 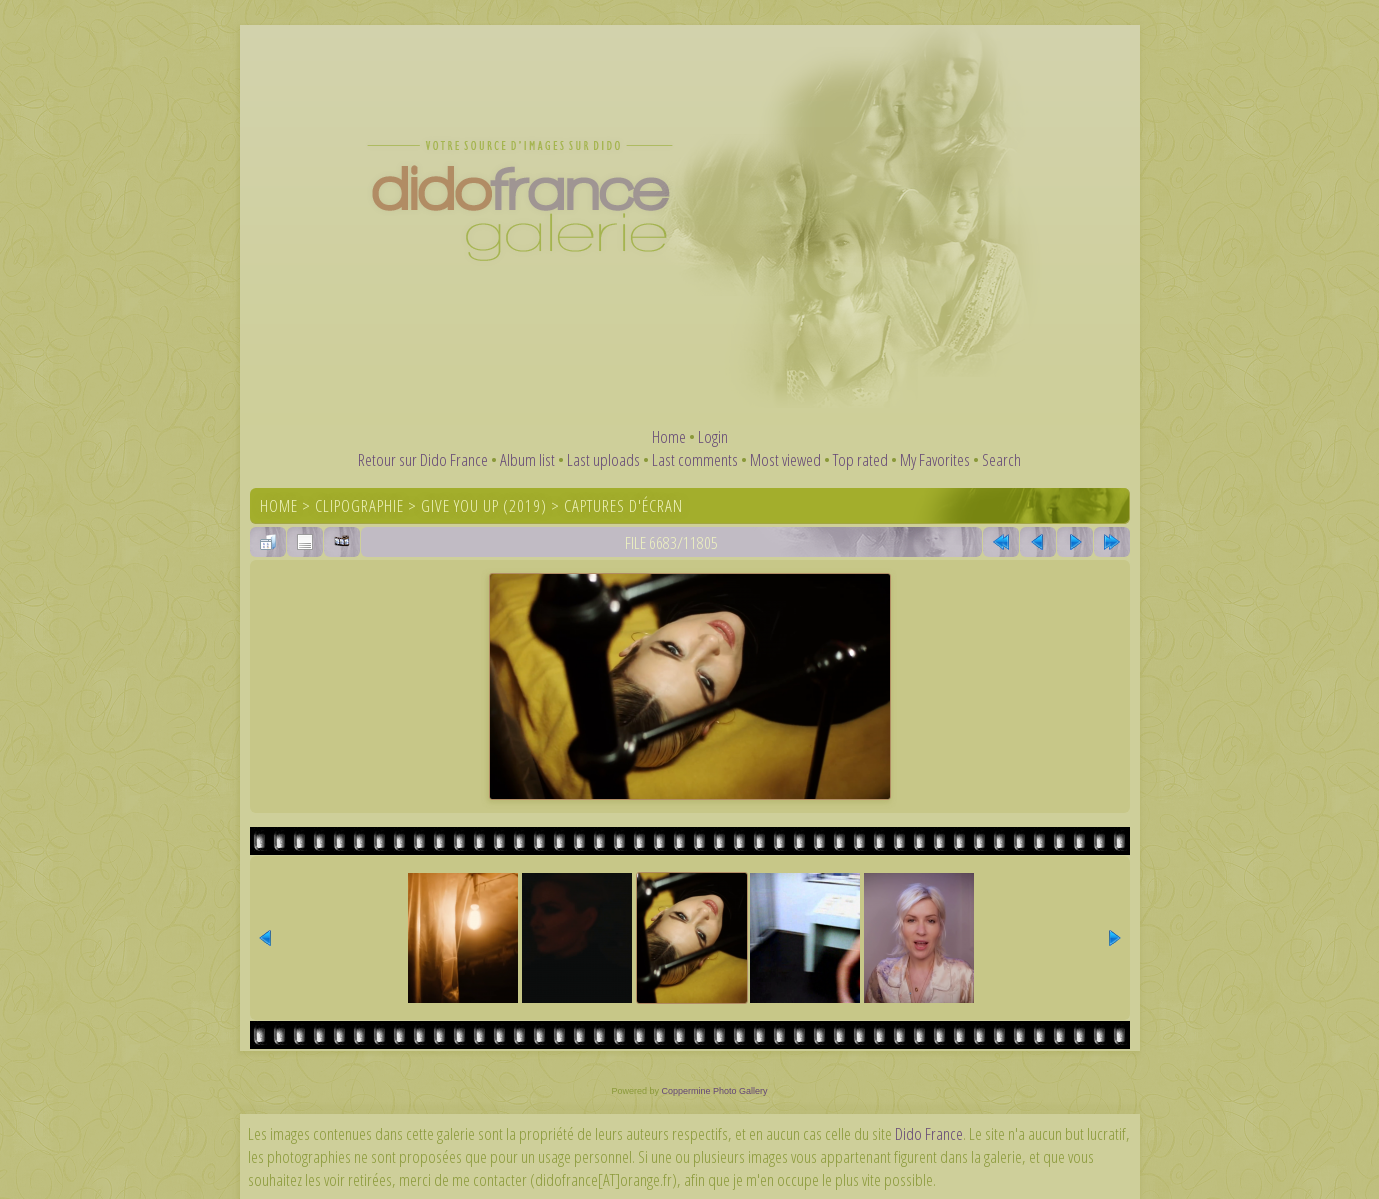 What do you see at coordinates (623, 505) in the screenshot?
I see `Captures d'écran` at bounding box center [623, 505].